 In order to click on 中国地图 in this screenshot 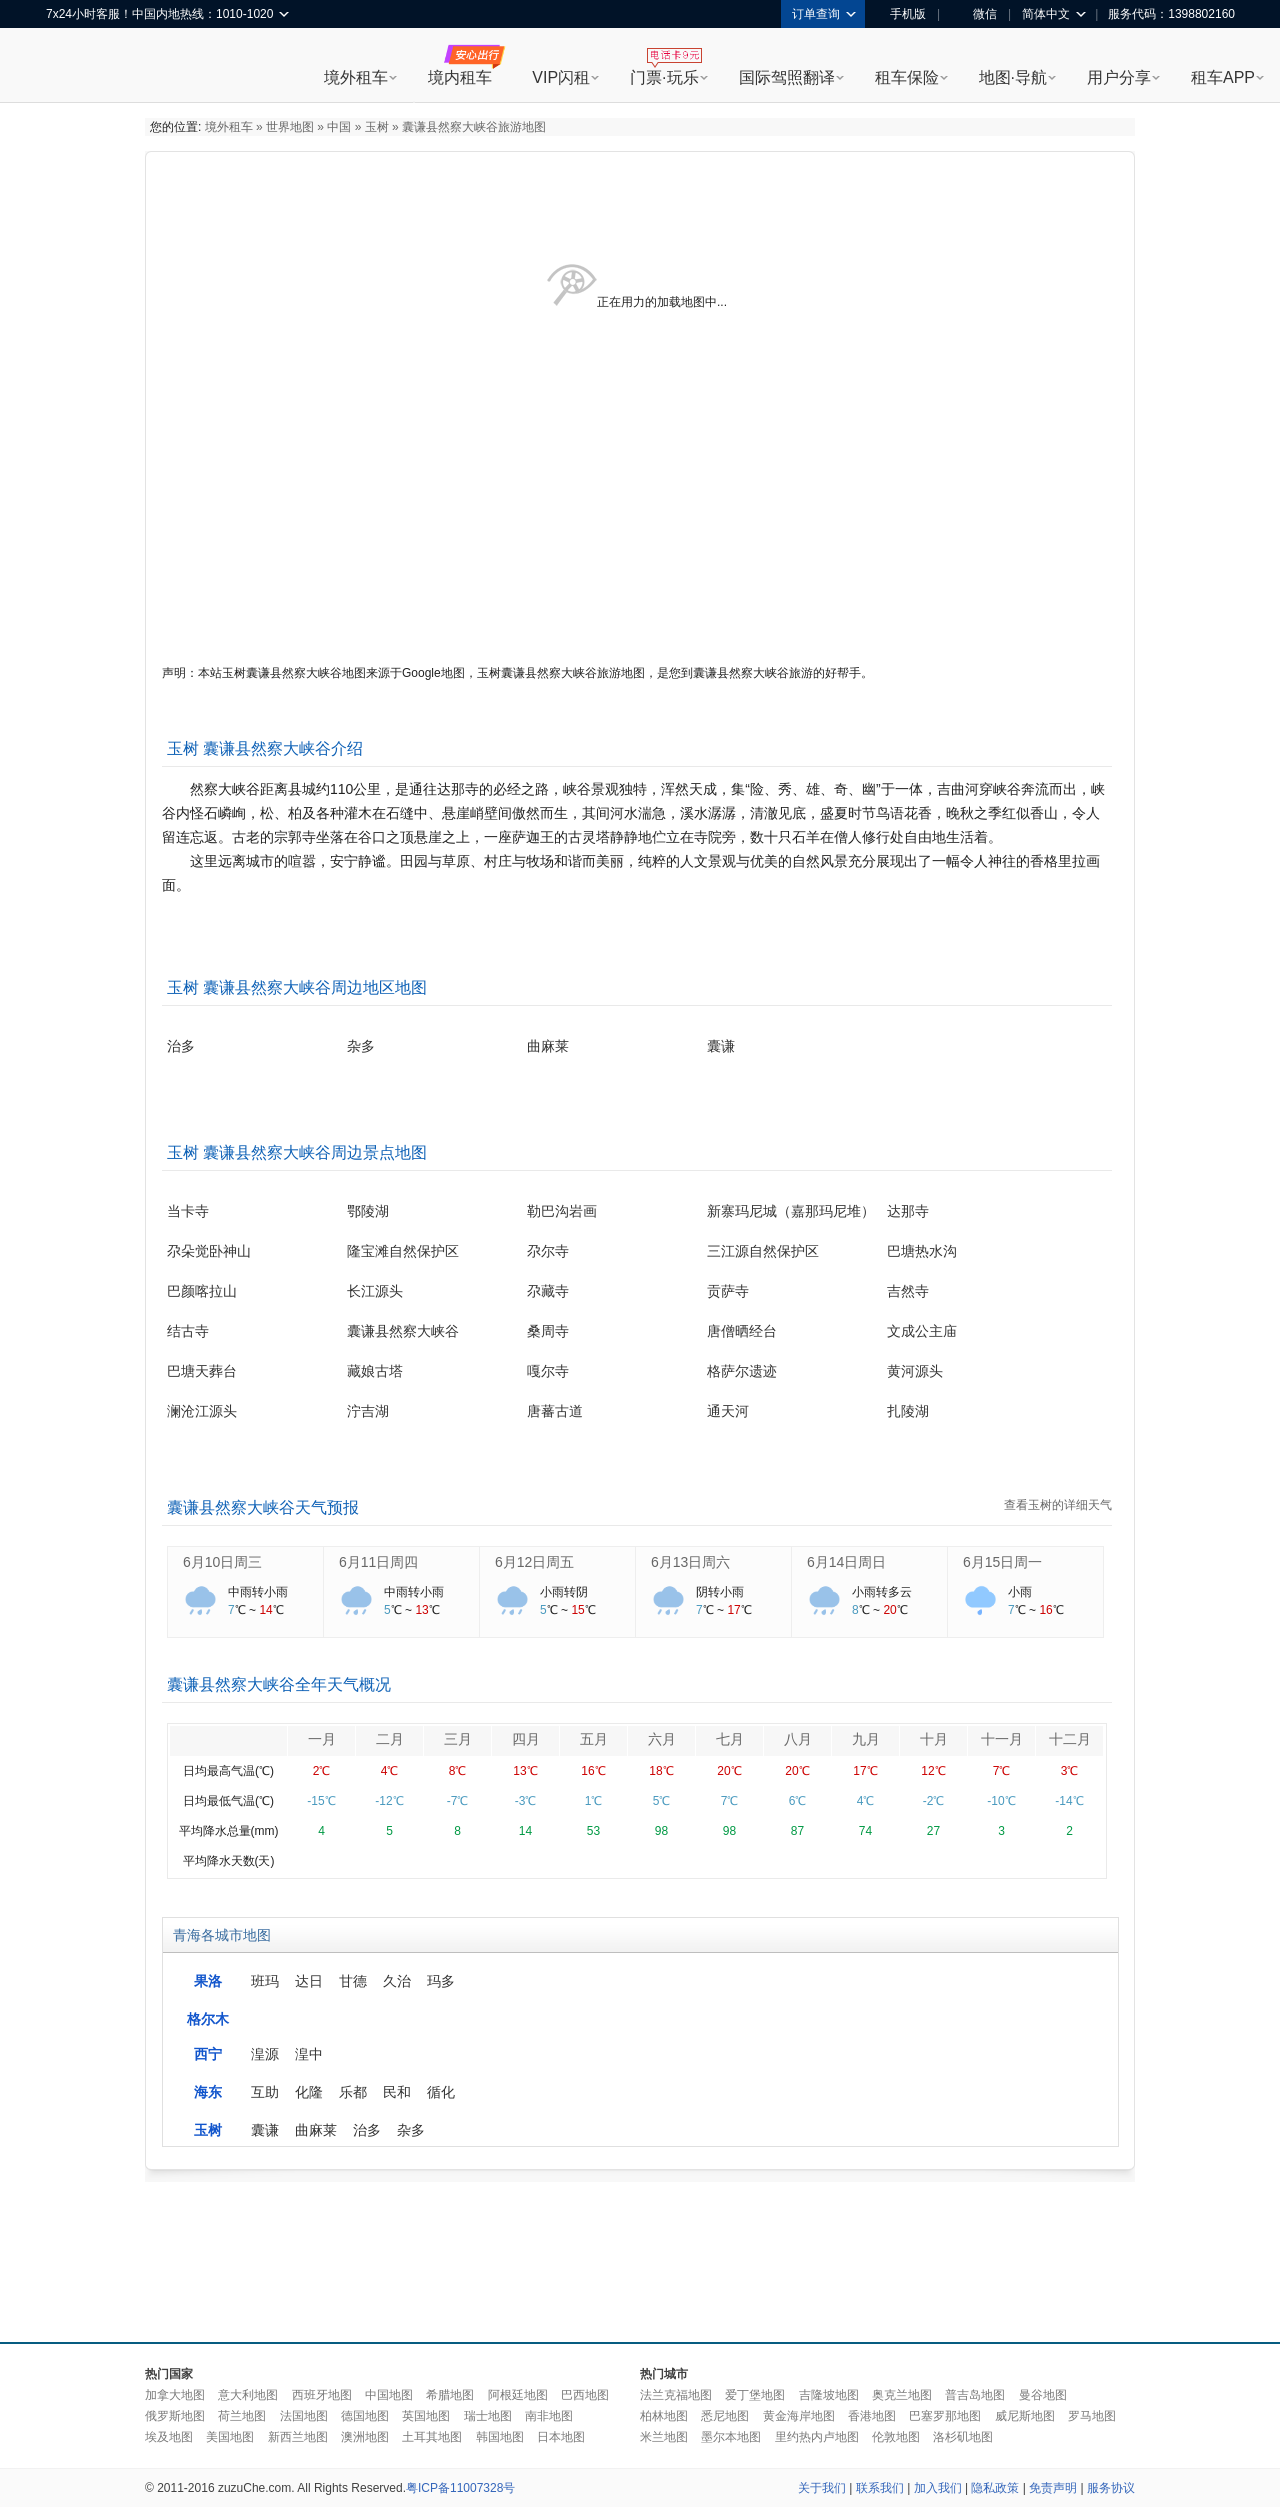, I will do `click(389, 2395)`.